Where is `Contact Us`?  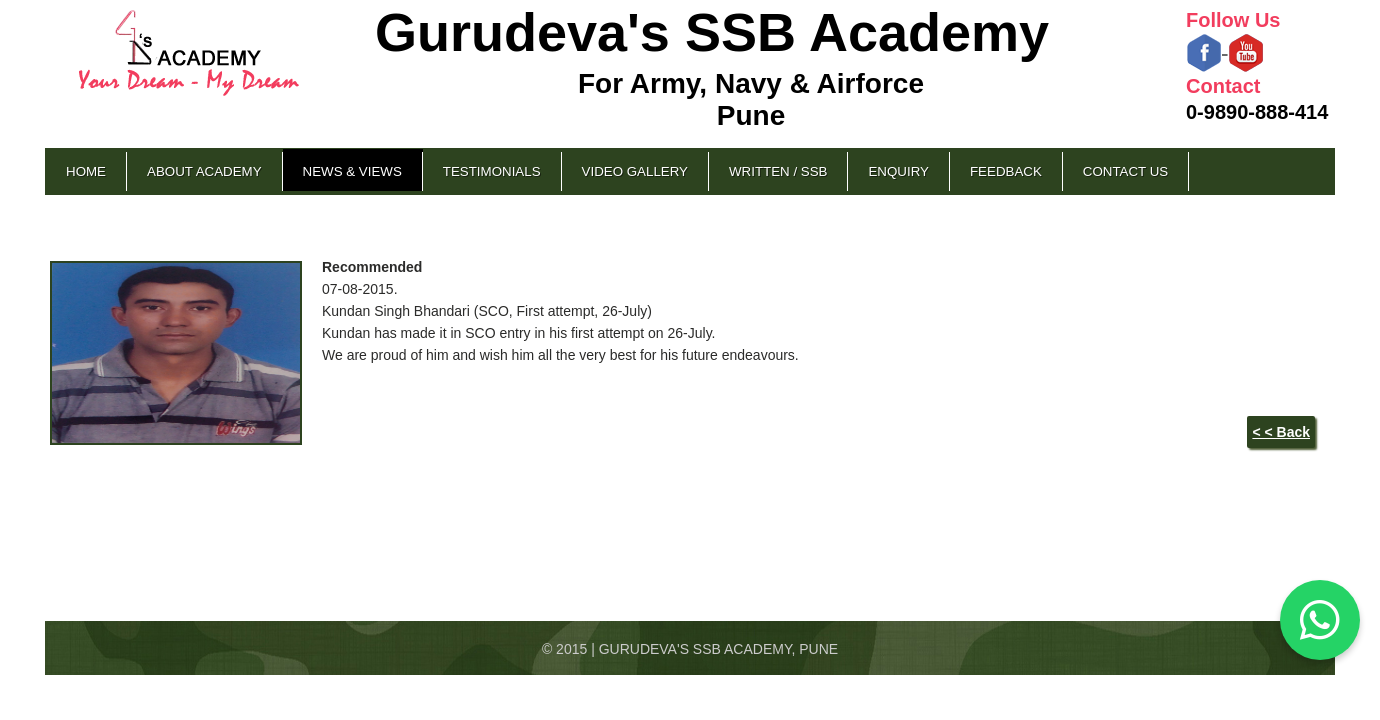
Contact Us is located at coordinates (1125, 171).